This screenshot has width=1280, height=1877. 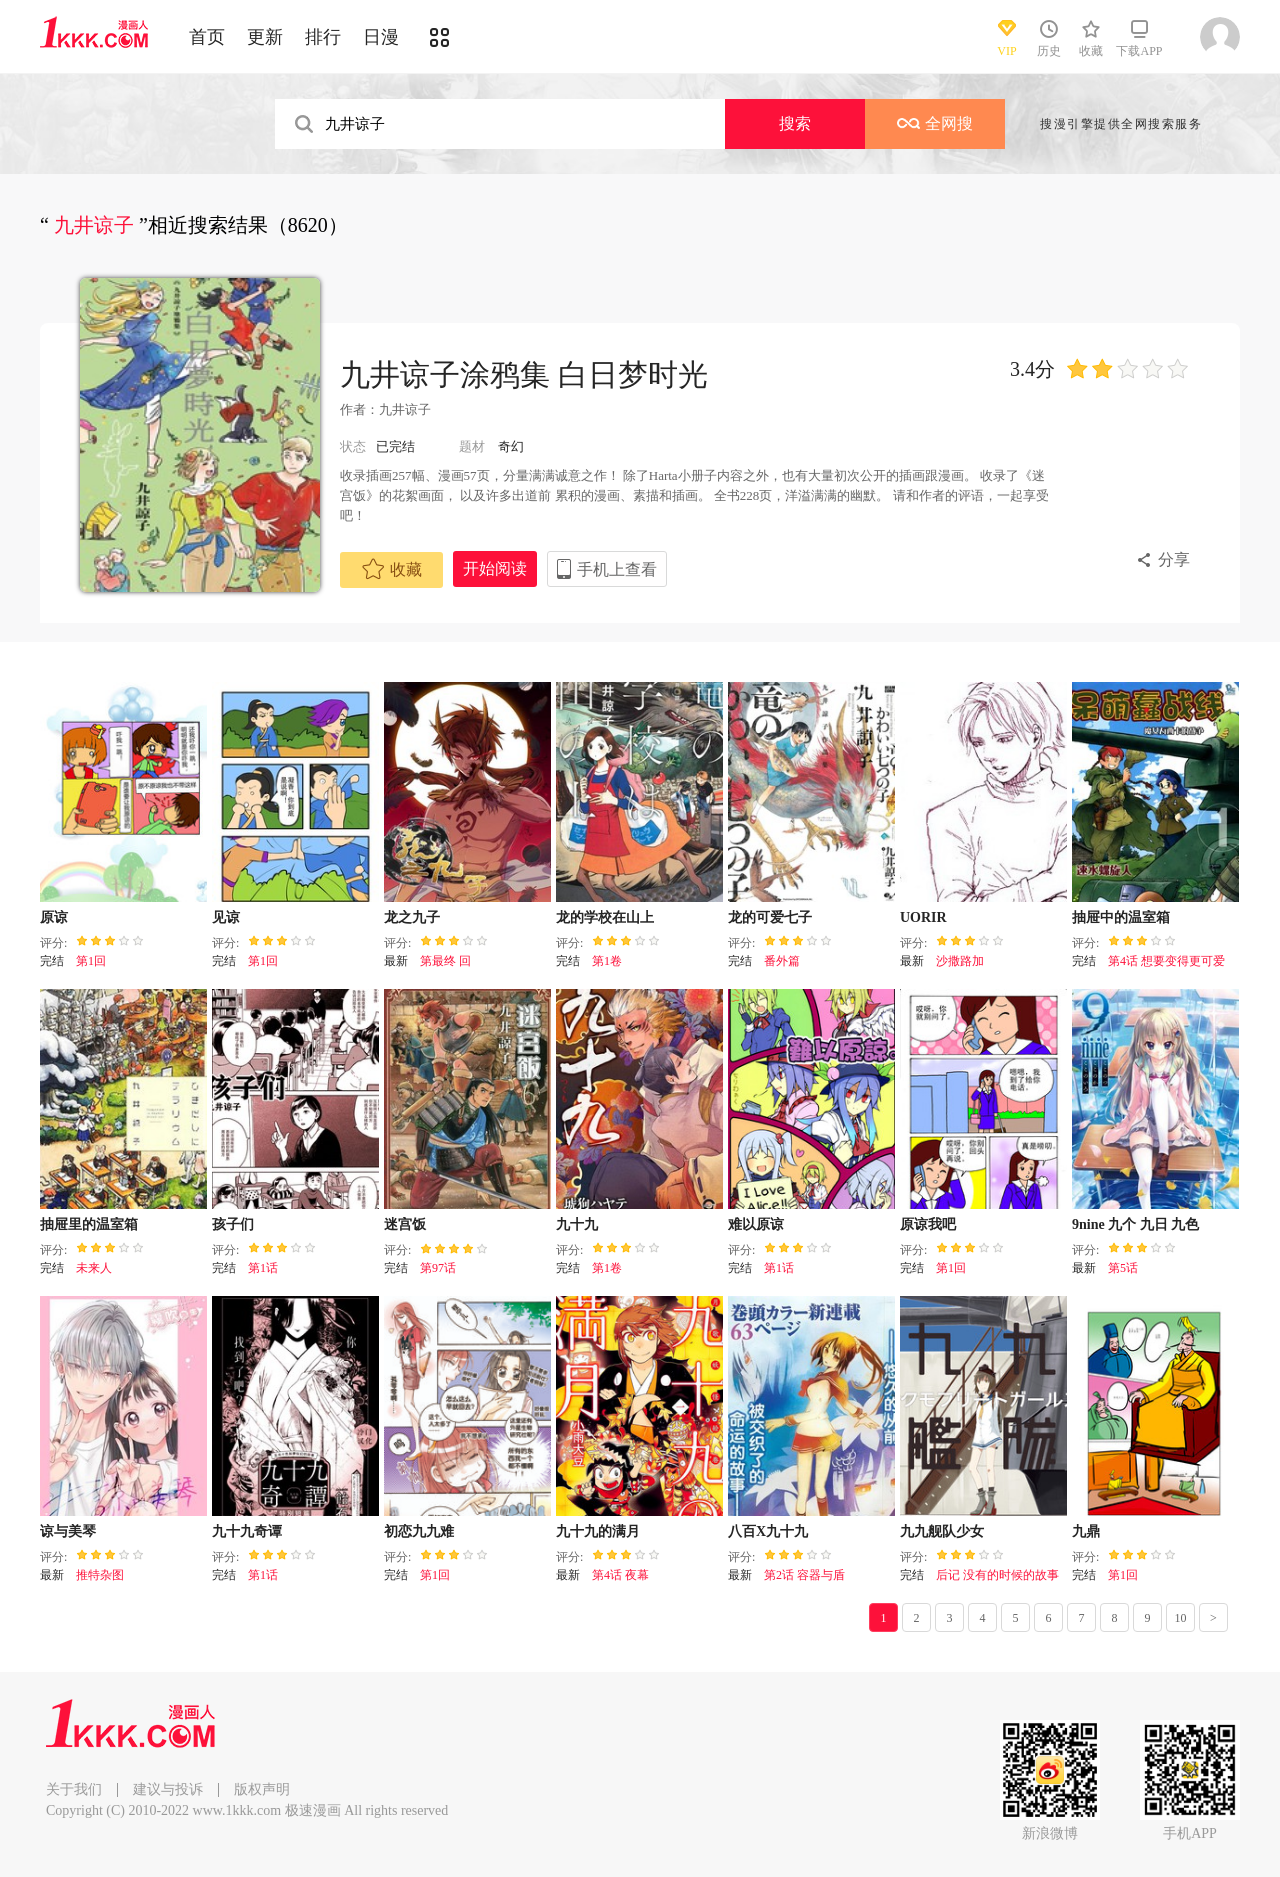 I want to click on 搜索, so click(x=795, y=123).